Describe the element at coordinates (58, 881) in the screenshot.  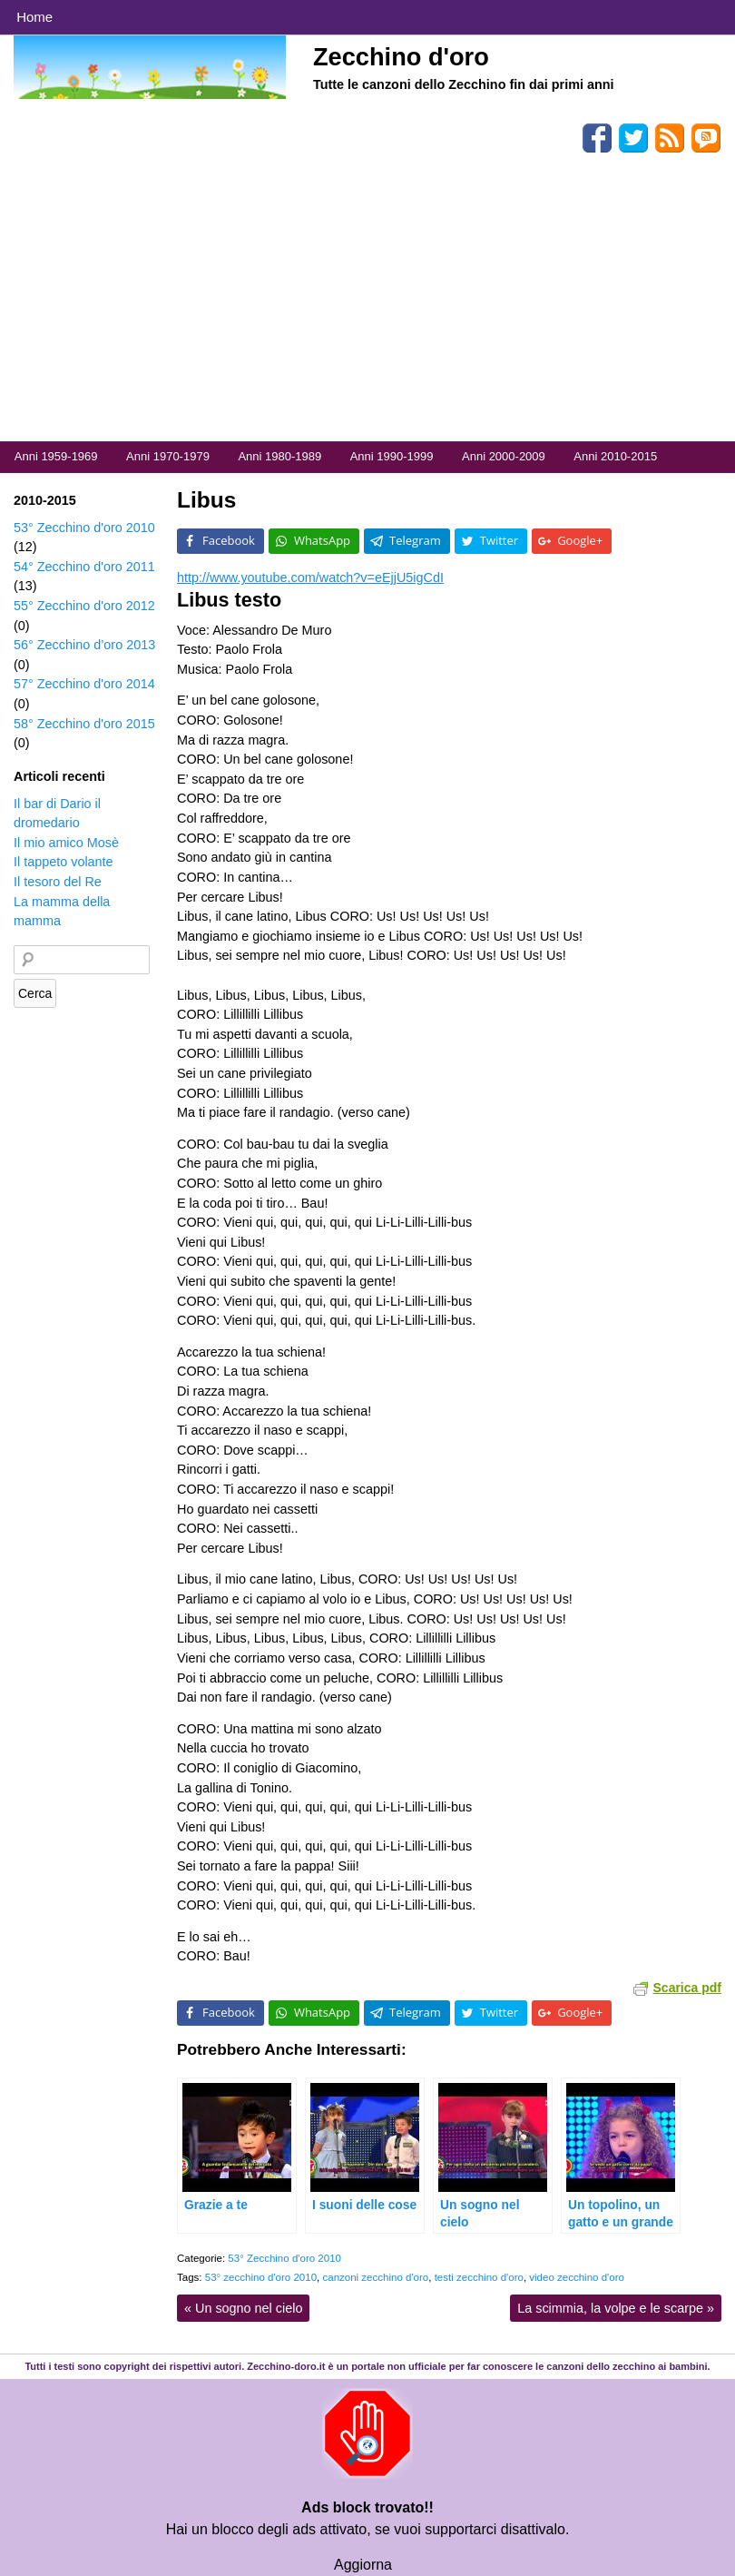
I see `Il tesoro del Re` at that location.